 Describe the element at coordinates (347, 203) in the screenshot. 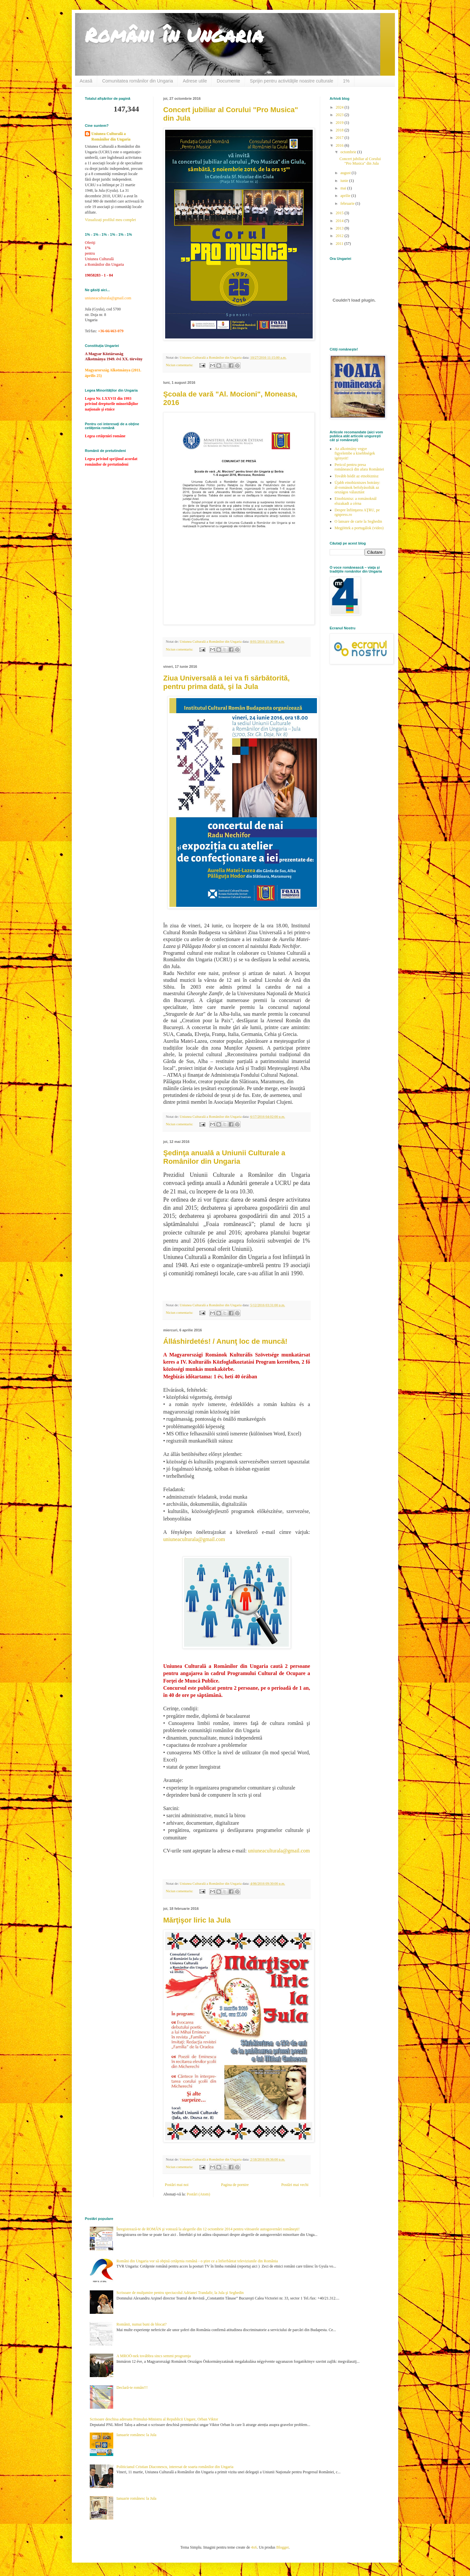

I see `februarie` at that location.